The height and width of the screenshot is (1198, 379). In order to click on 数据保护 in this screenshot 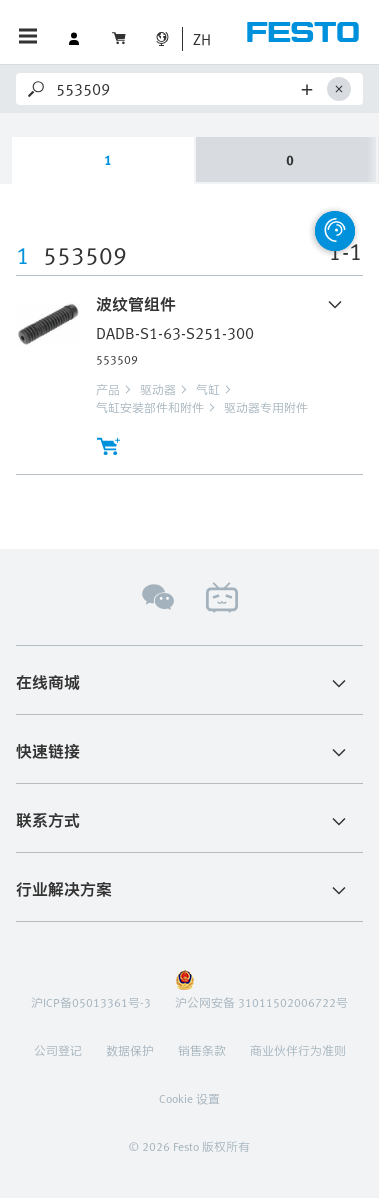, I will do `click(130, 1050)`.